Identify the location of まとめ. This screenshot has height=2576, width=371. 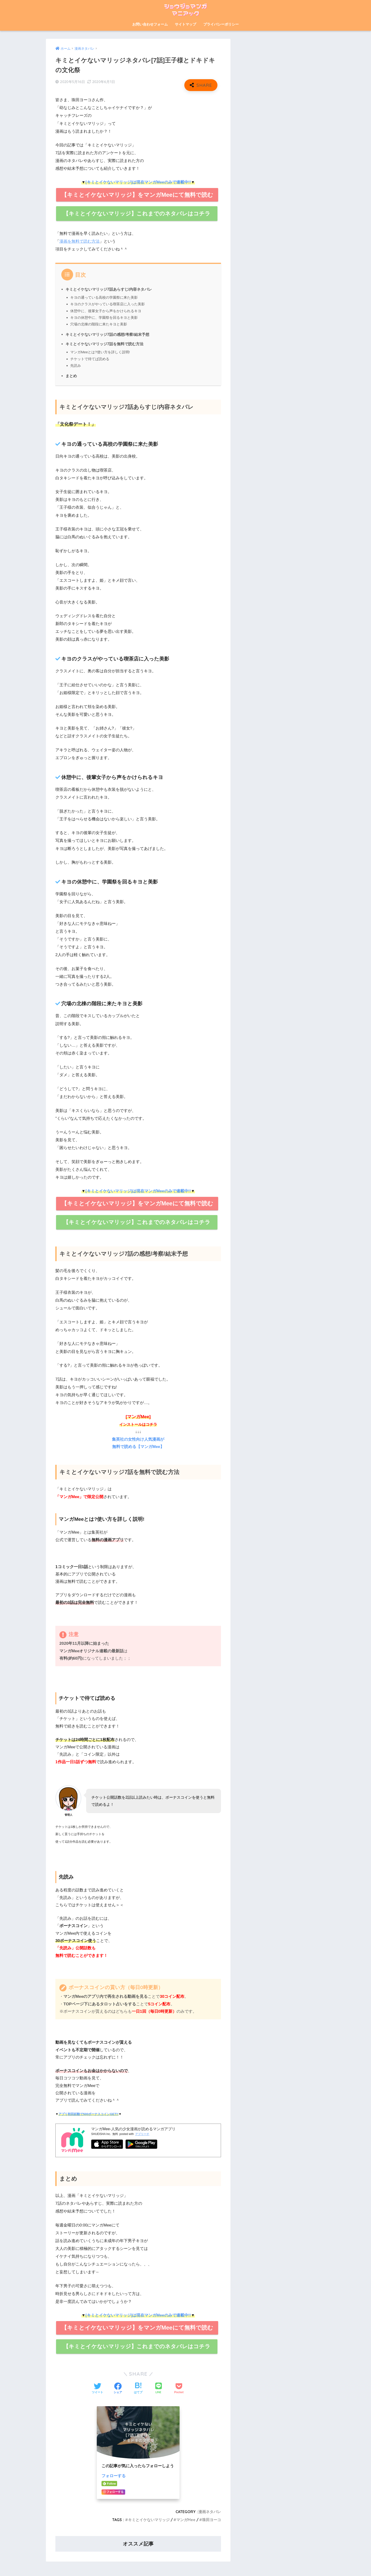
(71, 376).